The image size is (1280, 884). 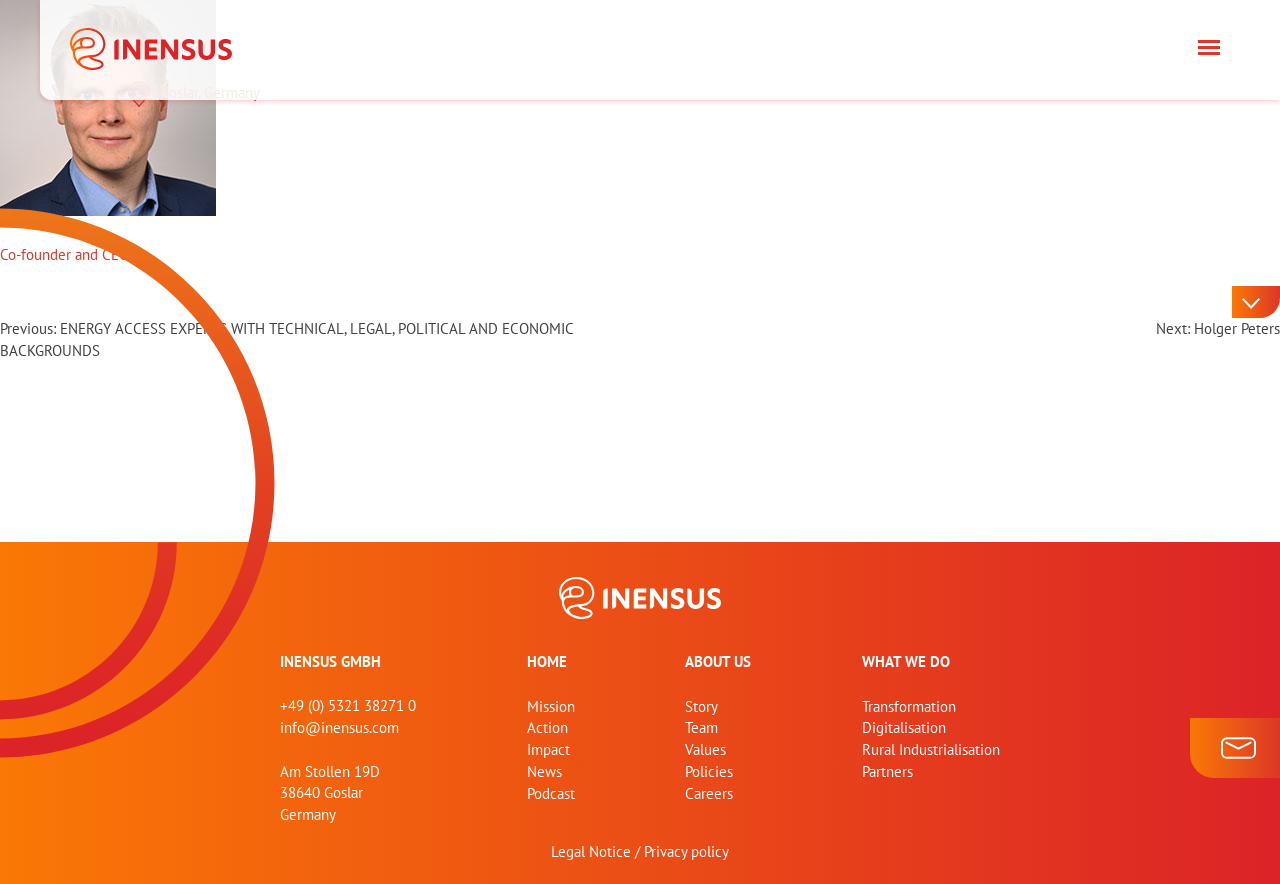 What do you see at coordinates (705, 749) in the screenshot?
I see `Values` at bounding box center [705, 749].